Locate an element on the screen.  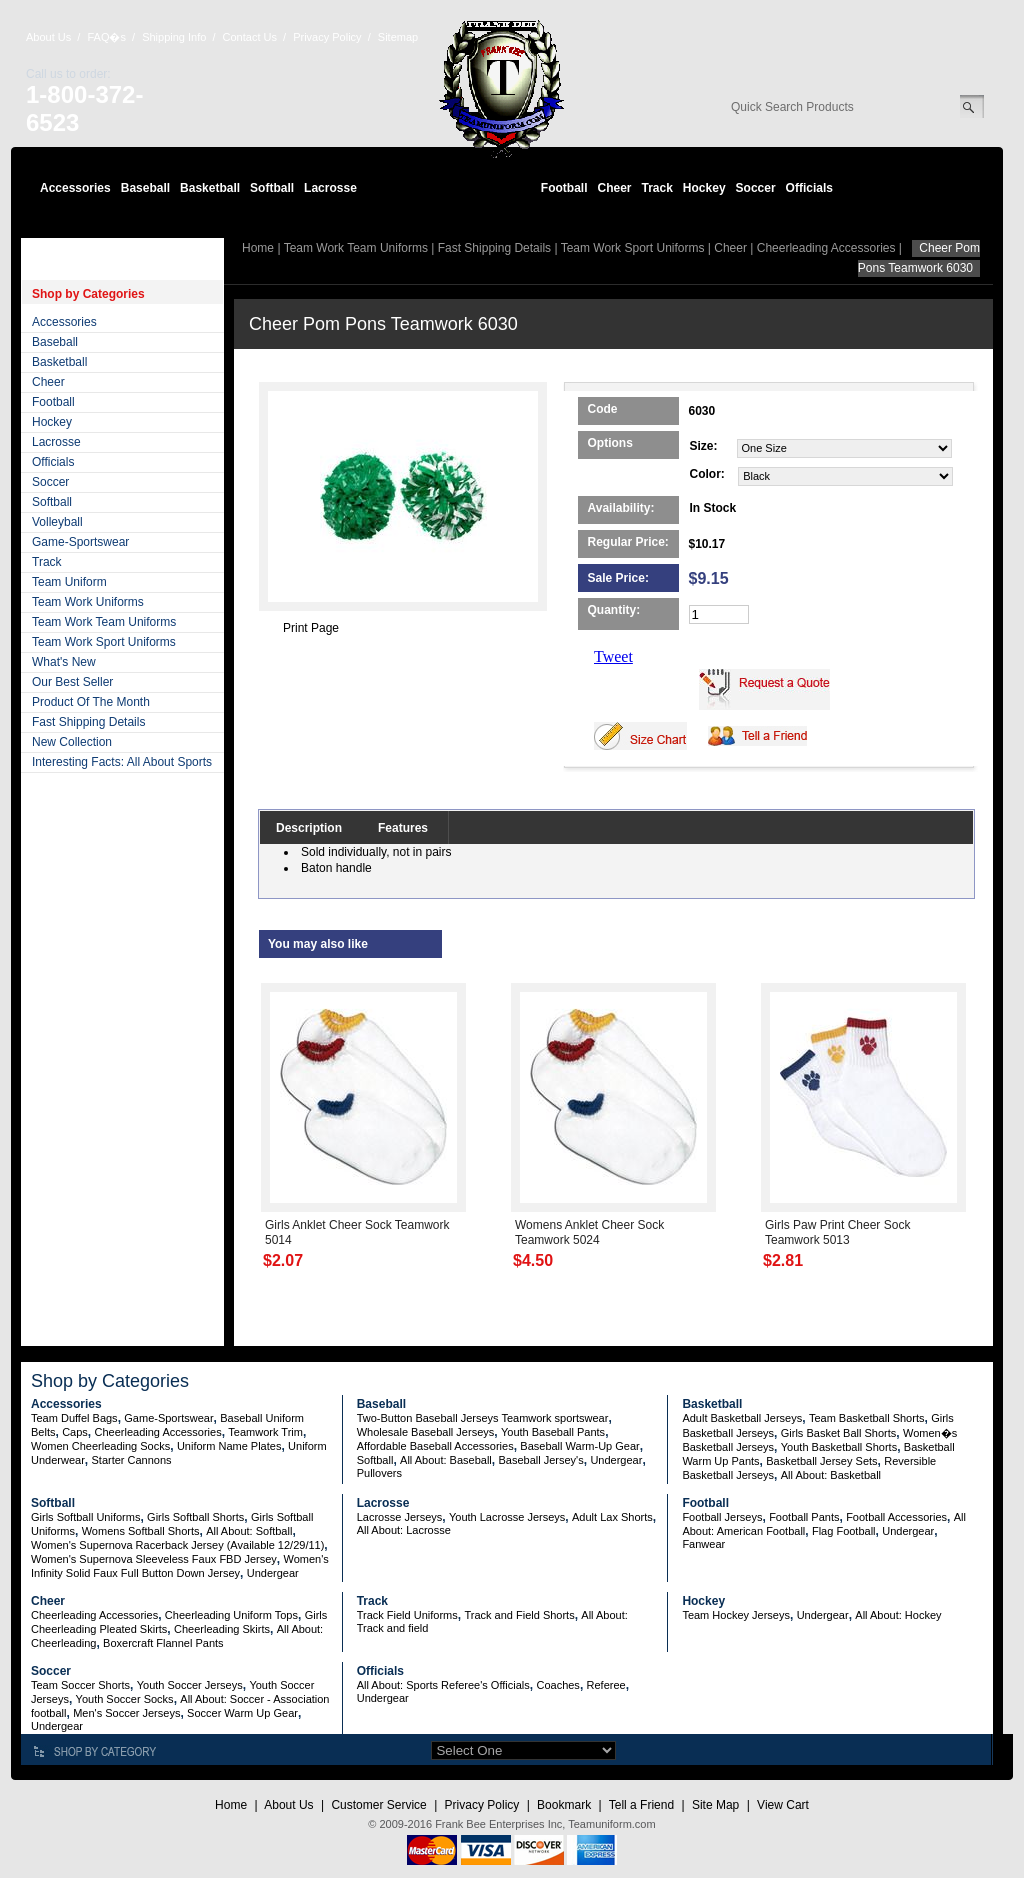
Track Field Uniforms is located at coordinates (407, 1615).